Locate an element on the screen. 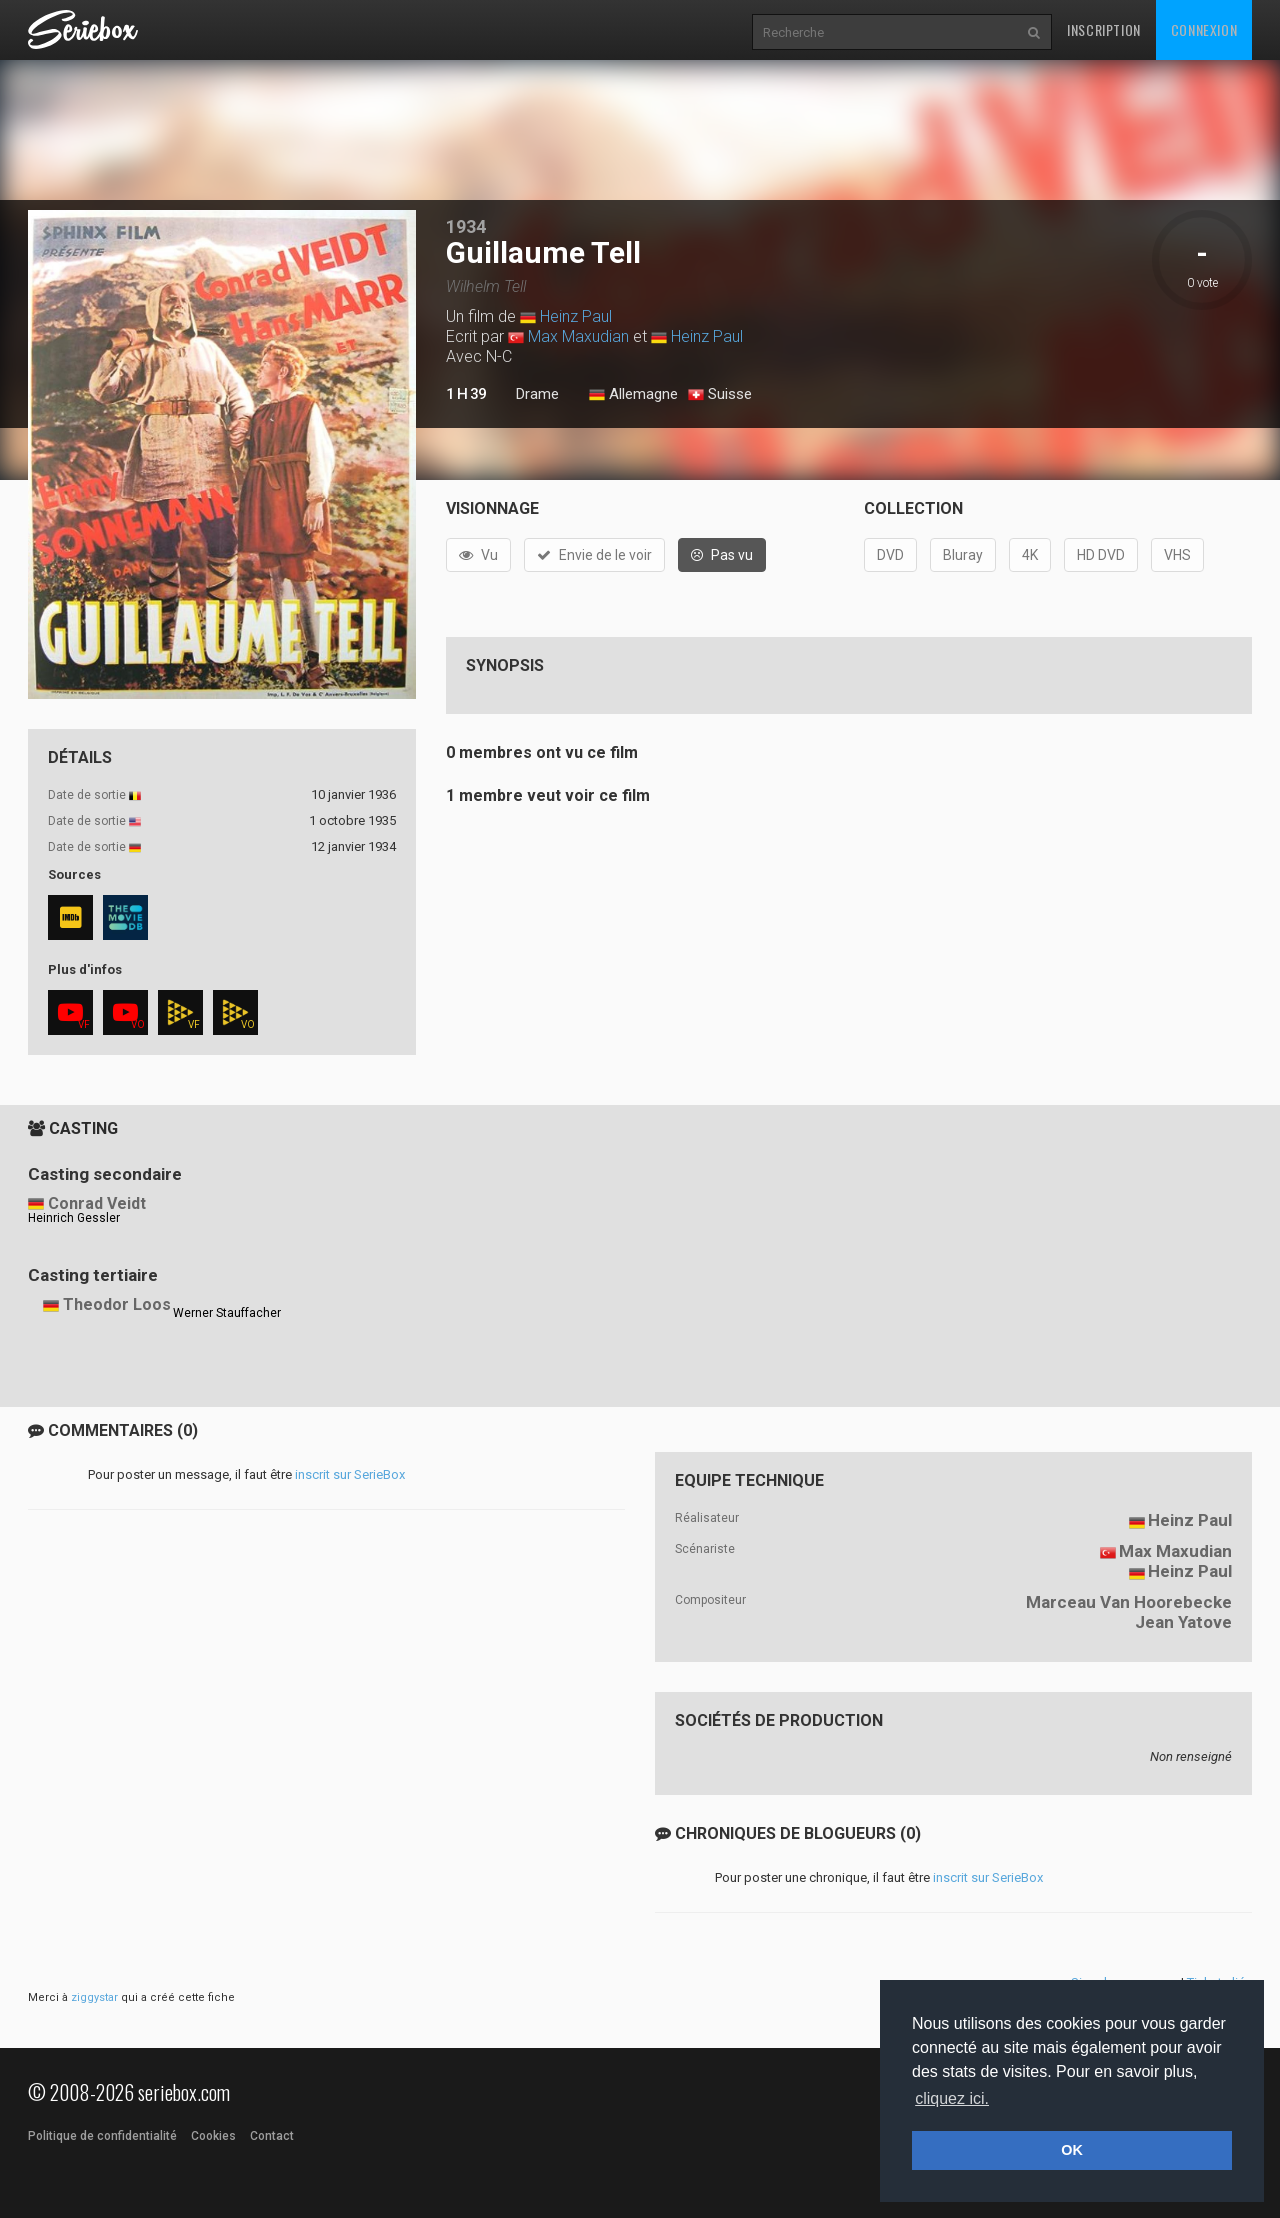 The height and width of the screenshot is (2218, 1280). Marceau Van Hoorebecke is located at coordinates (1129, 1602).